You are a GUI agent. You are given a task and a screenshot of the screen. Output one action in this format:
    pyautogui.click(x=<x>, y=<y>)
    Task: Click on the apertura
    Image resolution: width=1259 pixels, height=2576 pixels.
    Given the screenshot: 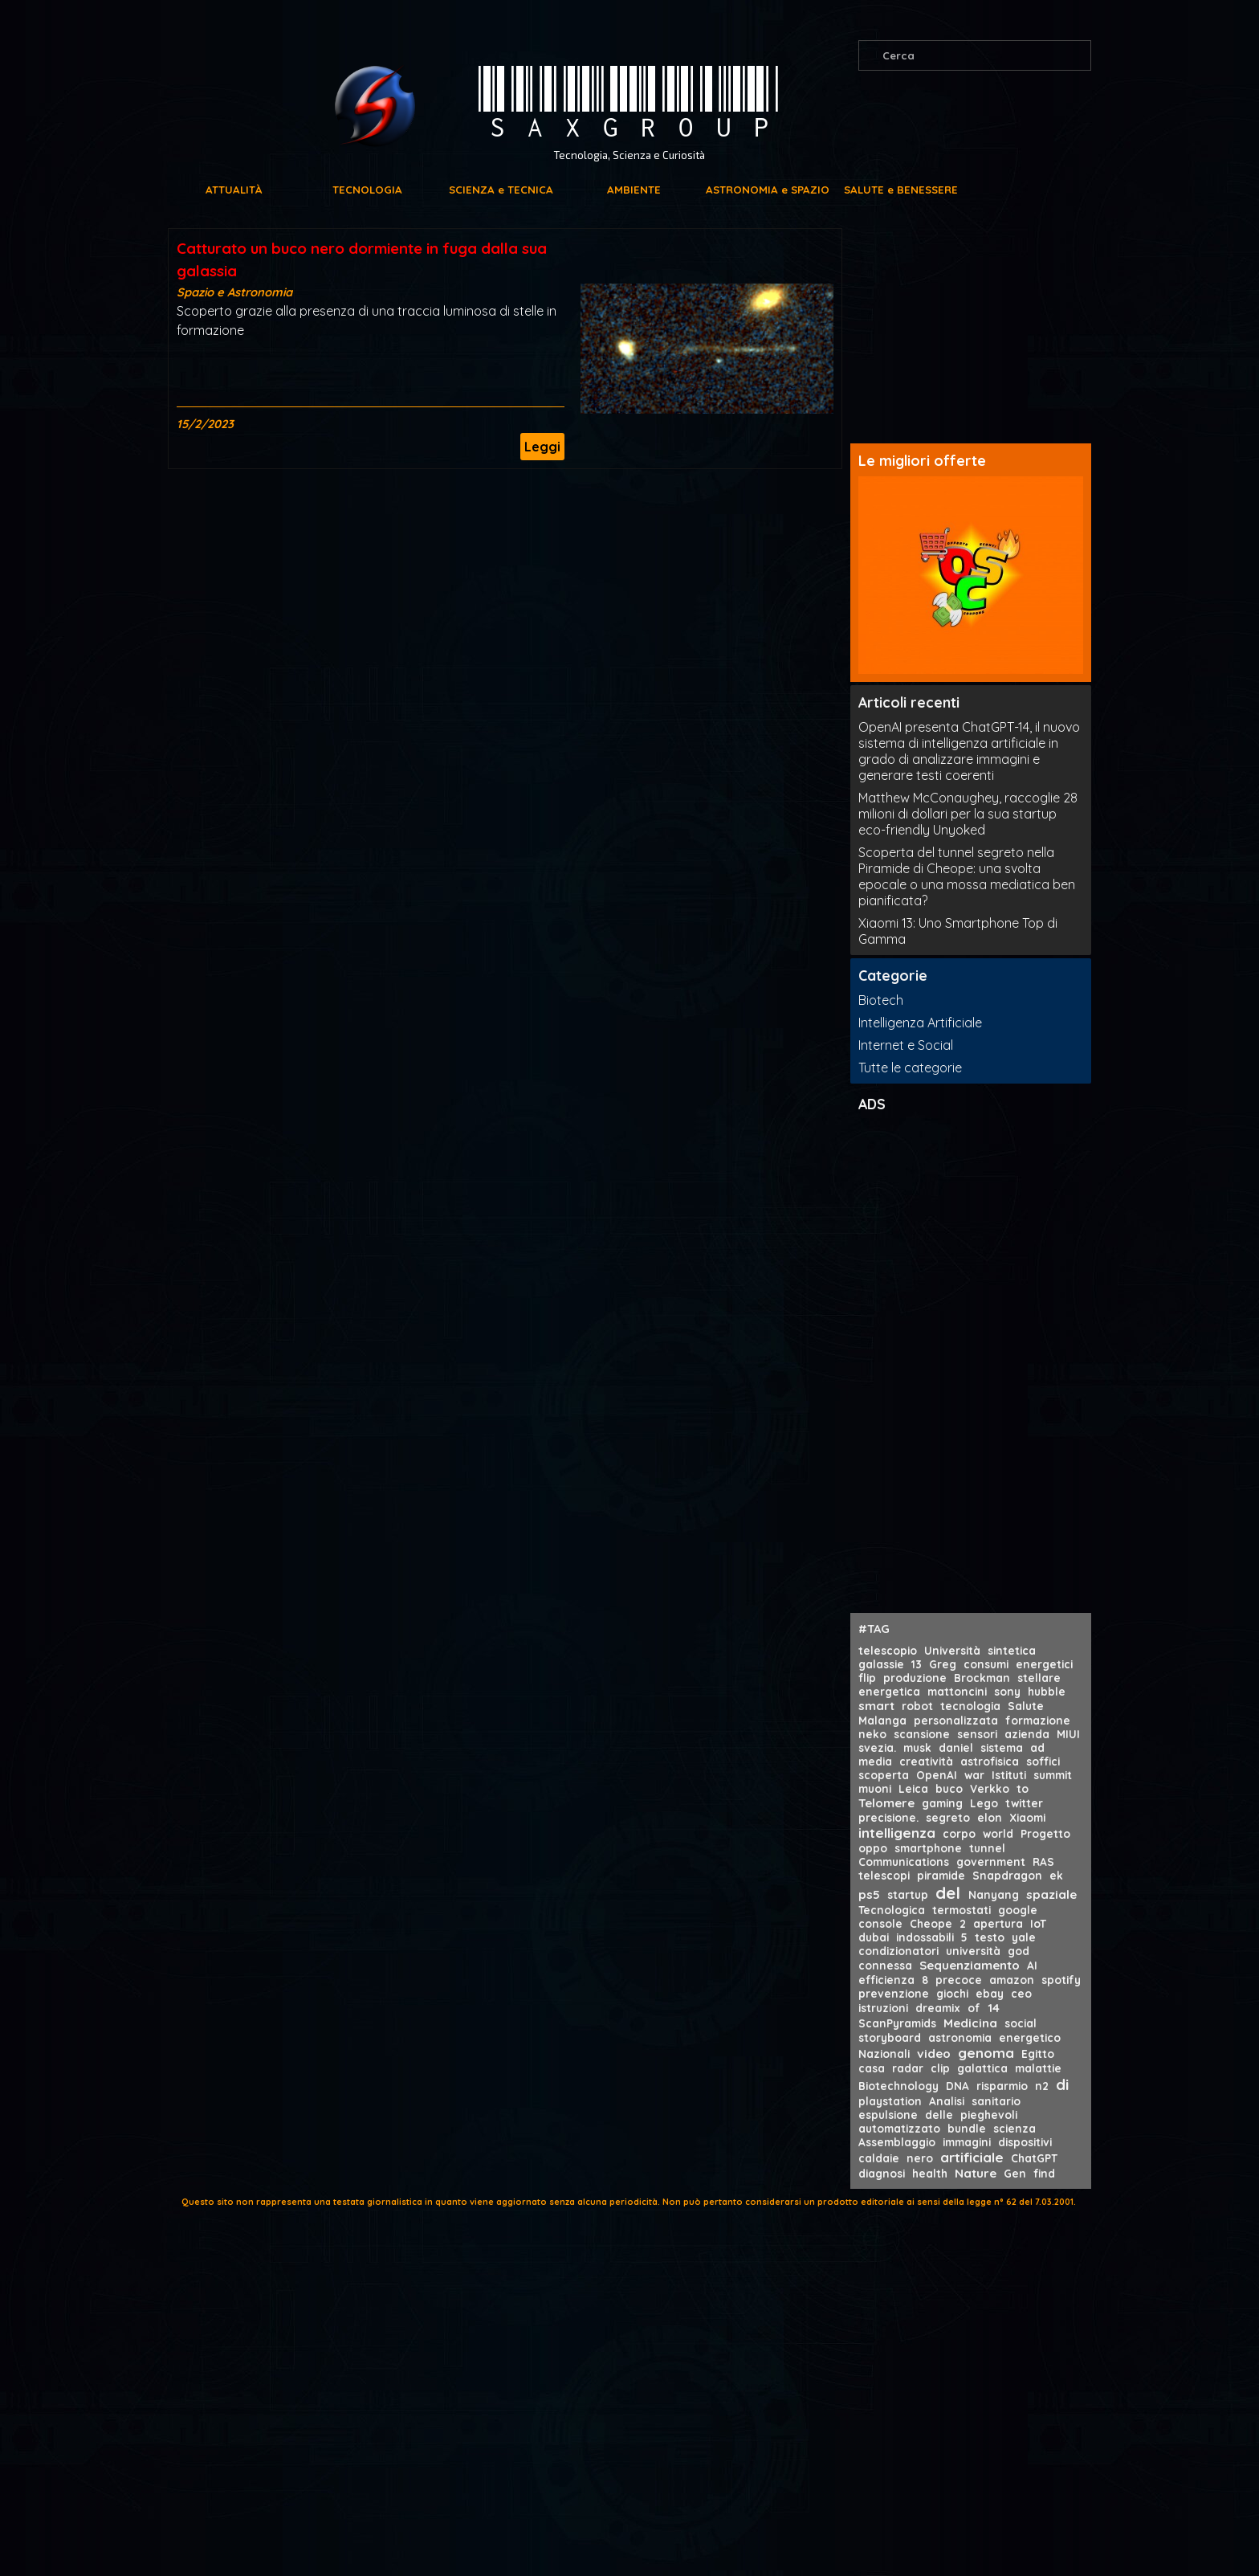 What is the action you would take?
    pyautogui.click(x=998, y=1923)
    